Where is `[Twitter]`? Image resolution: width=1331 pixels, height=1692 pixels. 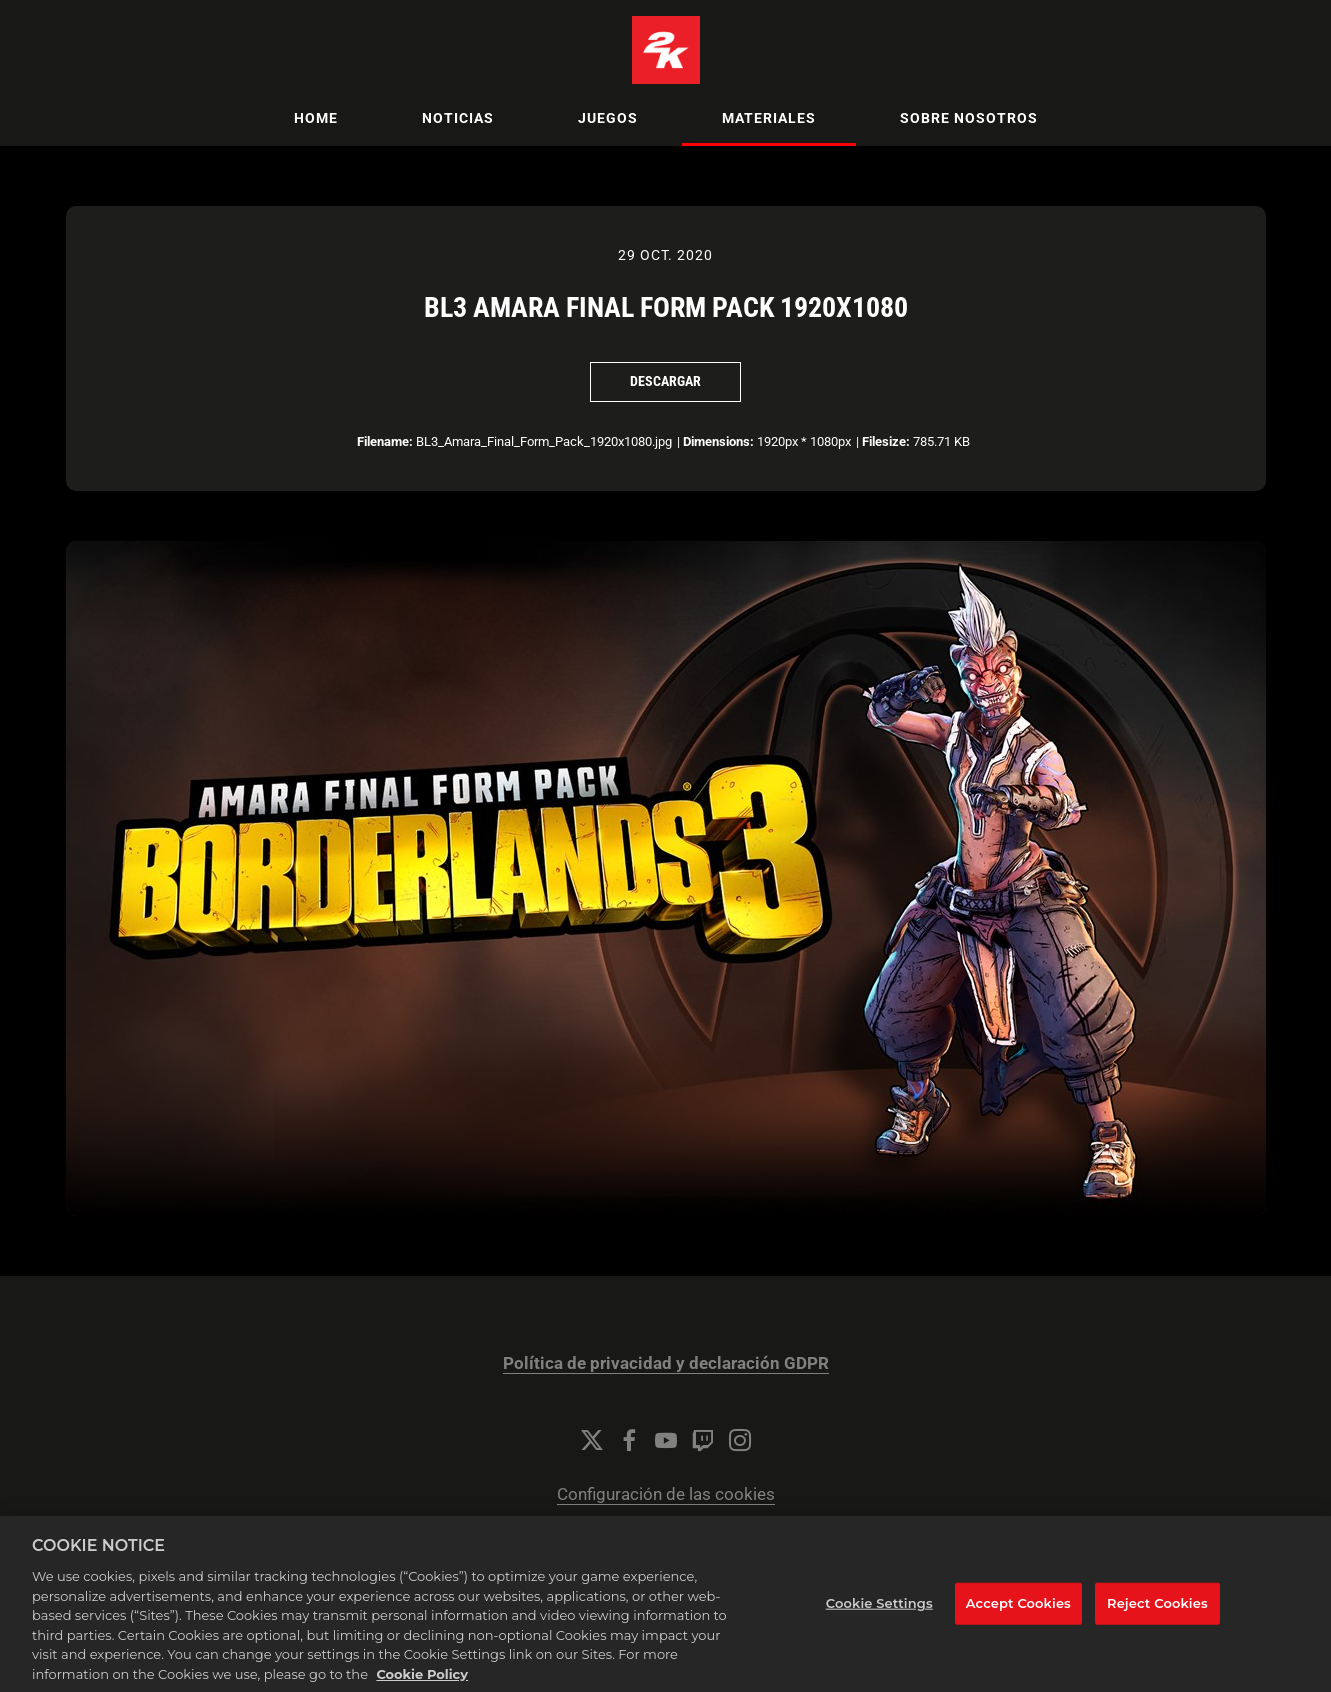
[Twitter] is located at coordinates (592, 1440).